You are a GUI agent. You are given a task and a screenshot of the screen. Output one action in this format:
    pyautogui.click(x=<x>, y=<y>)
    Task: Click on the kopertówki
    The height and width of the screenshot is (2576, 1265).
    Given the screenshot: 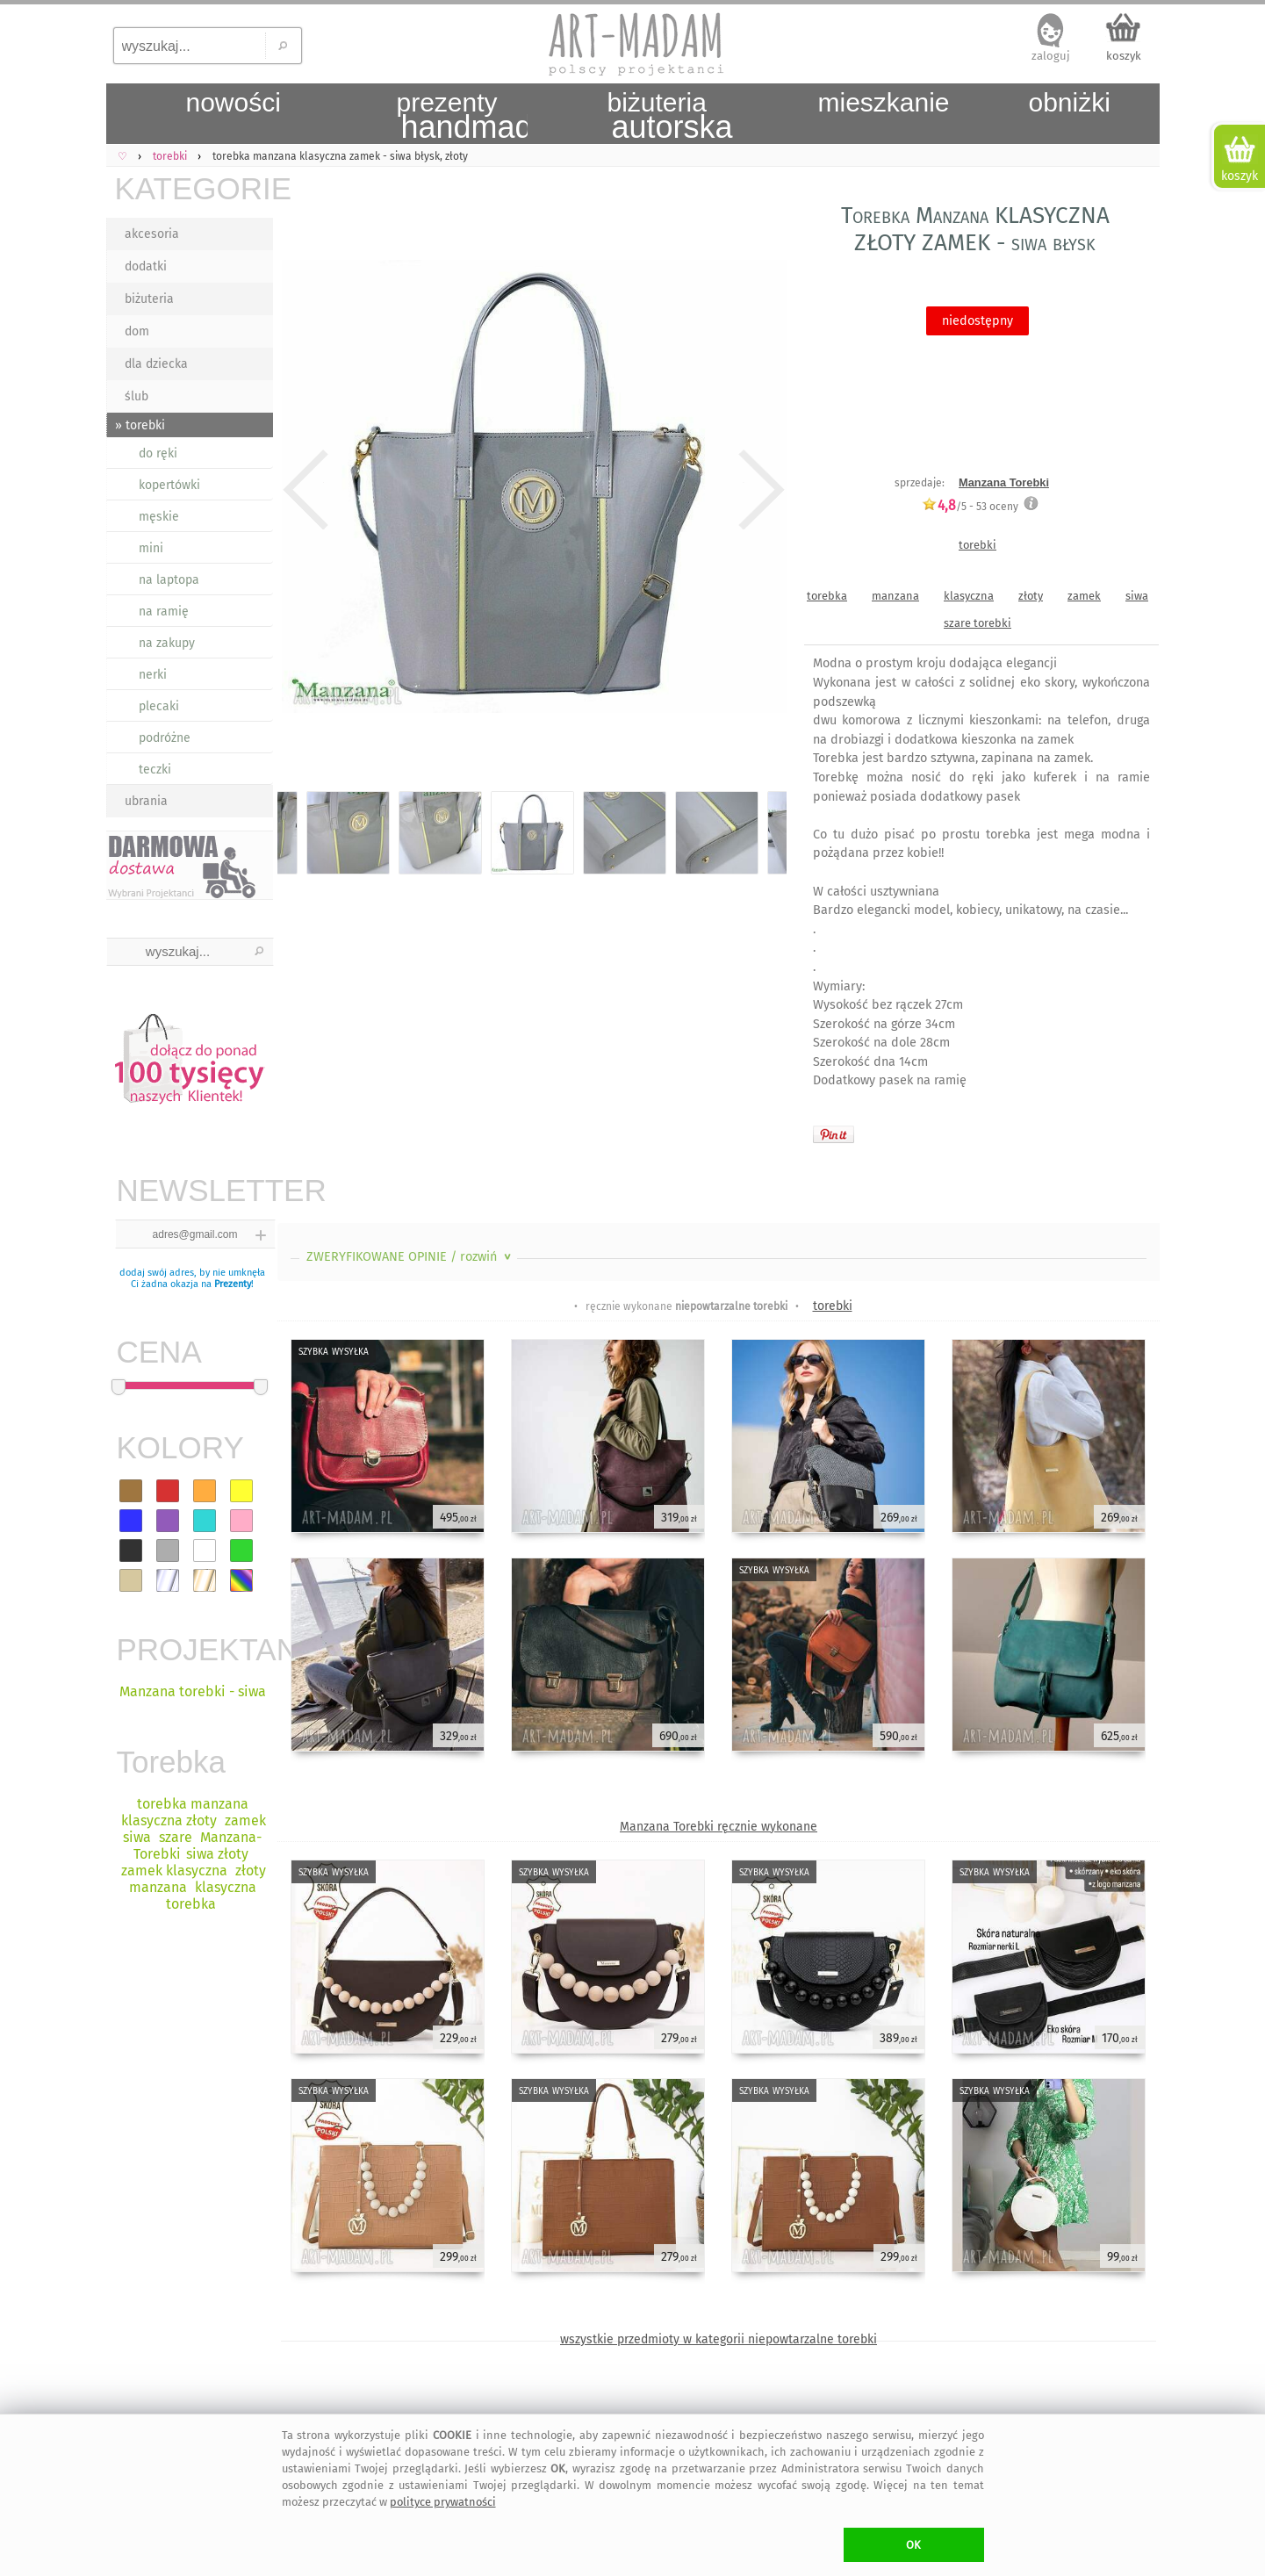 What is the action you would take?
    pyautogui.click(x=169, y=485)
    